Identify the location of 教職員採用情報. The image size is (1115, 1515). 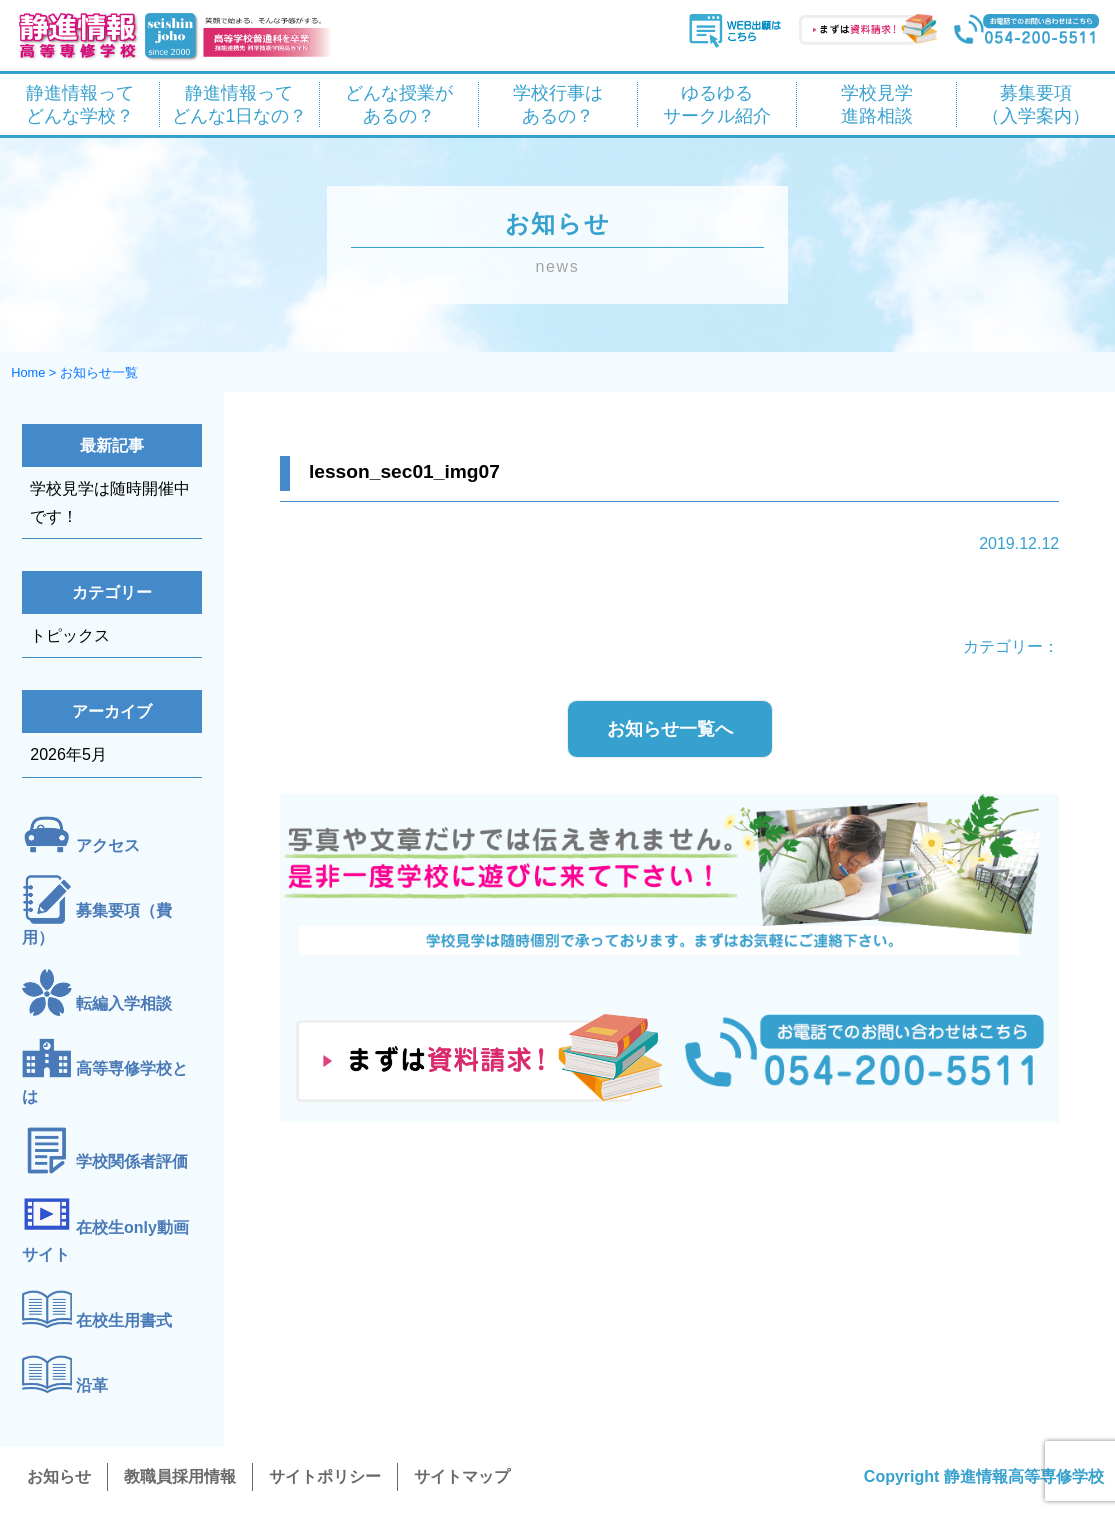
(180, 1476).